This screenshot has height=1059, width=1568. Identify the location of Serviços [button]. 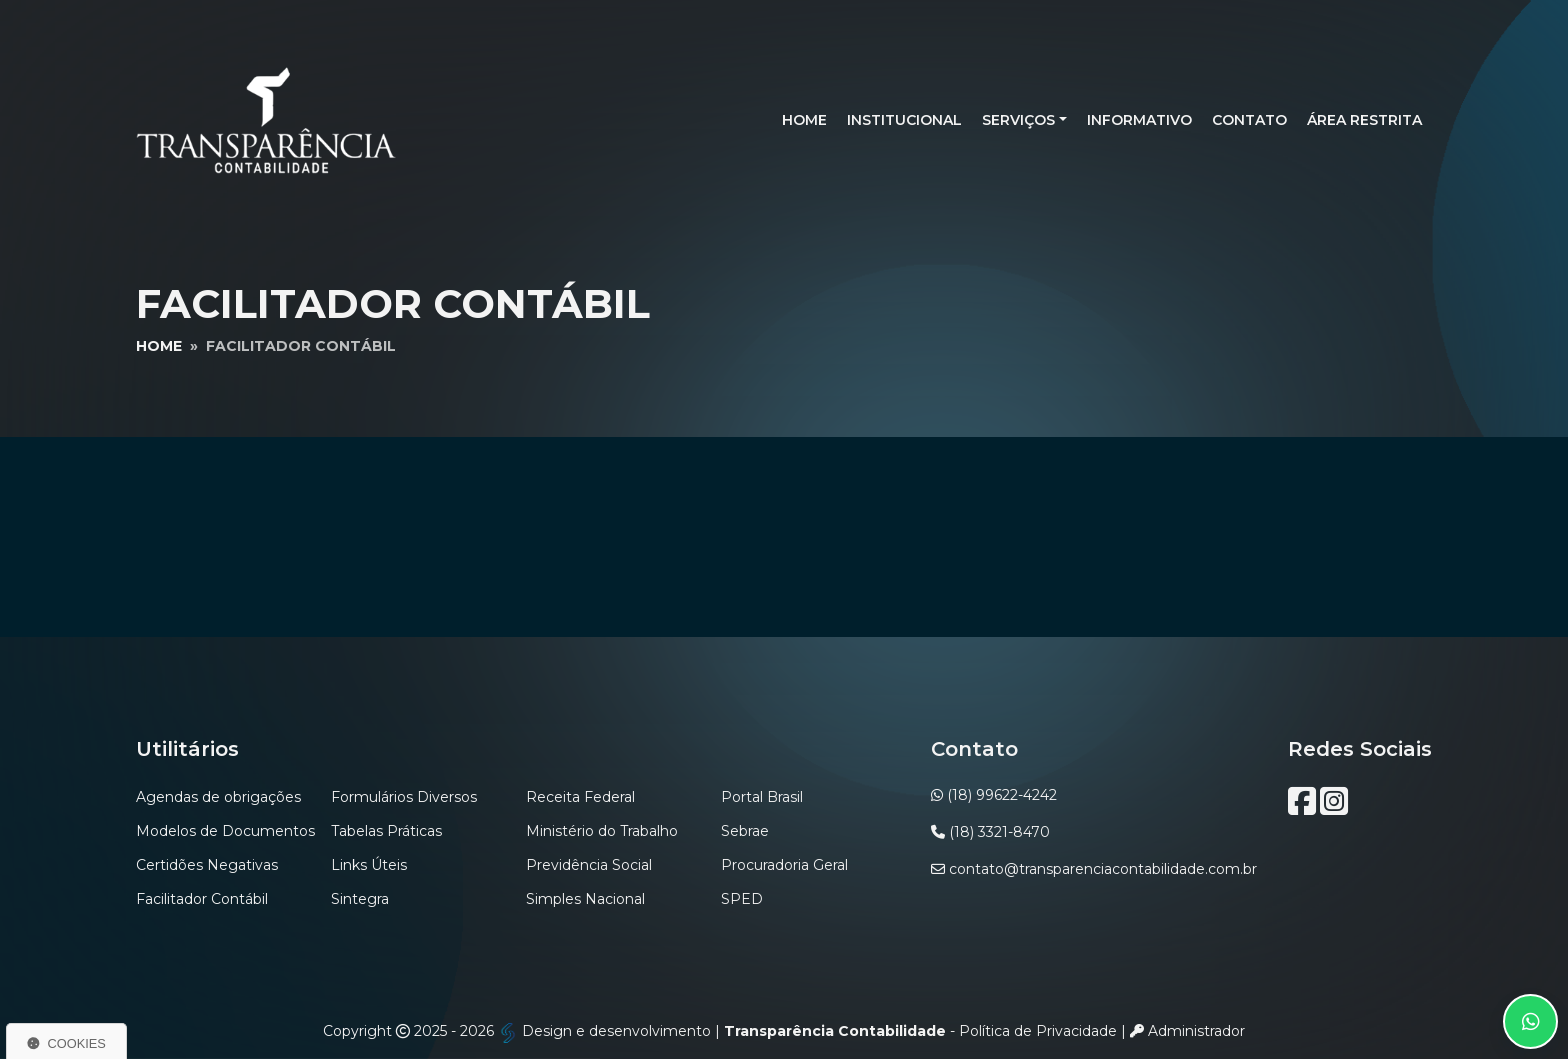
(1018, 120).